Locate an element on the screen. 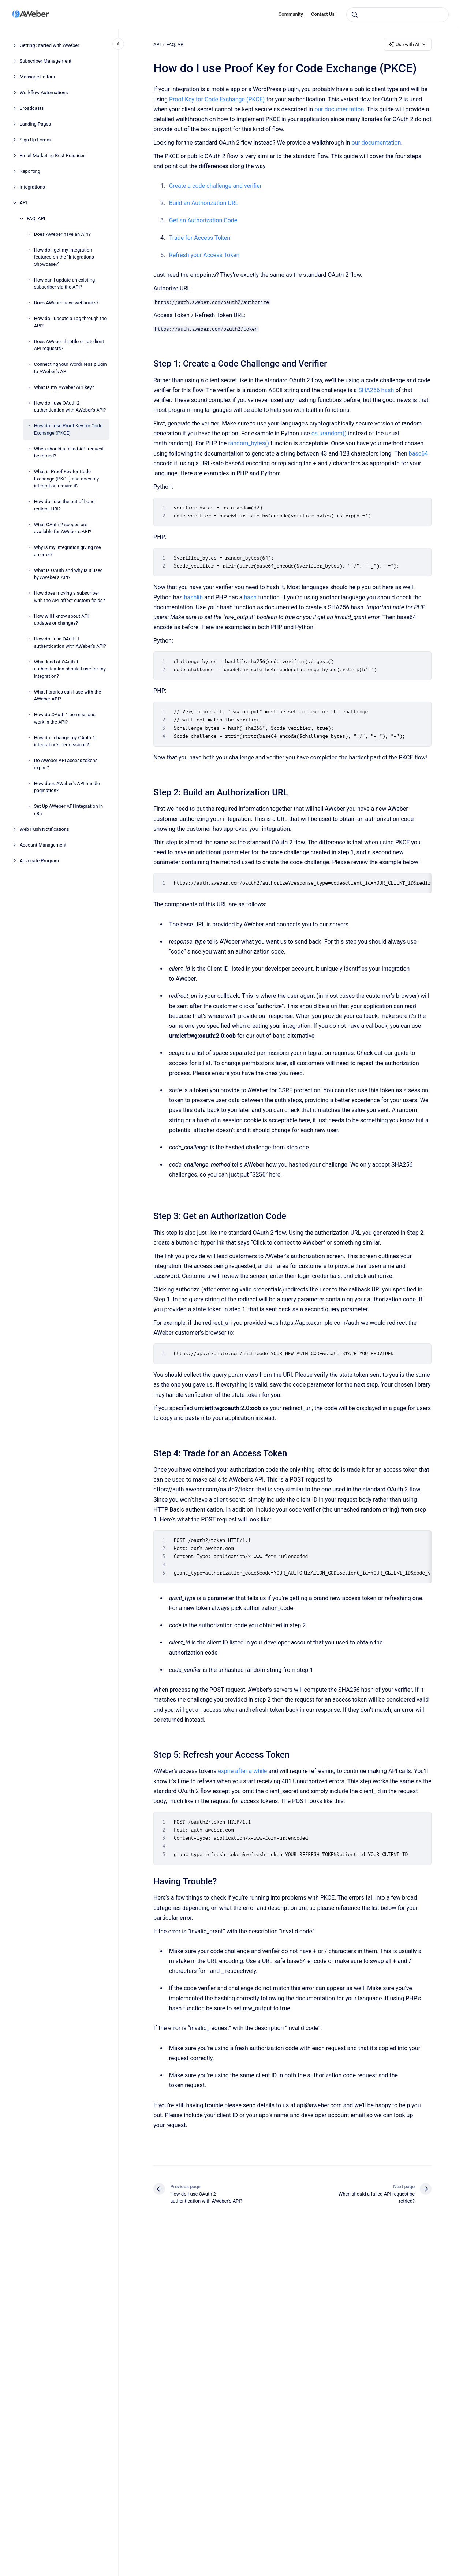 This screenshot has height=2576, width=463. Get an Authorization Code is located at coordinates (203, 220).